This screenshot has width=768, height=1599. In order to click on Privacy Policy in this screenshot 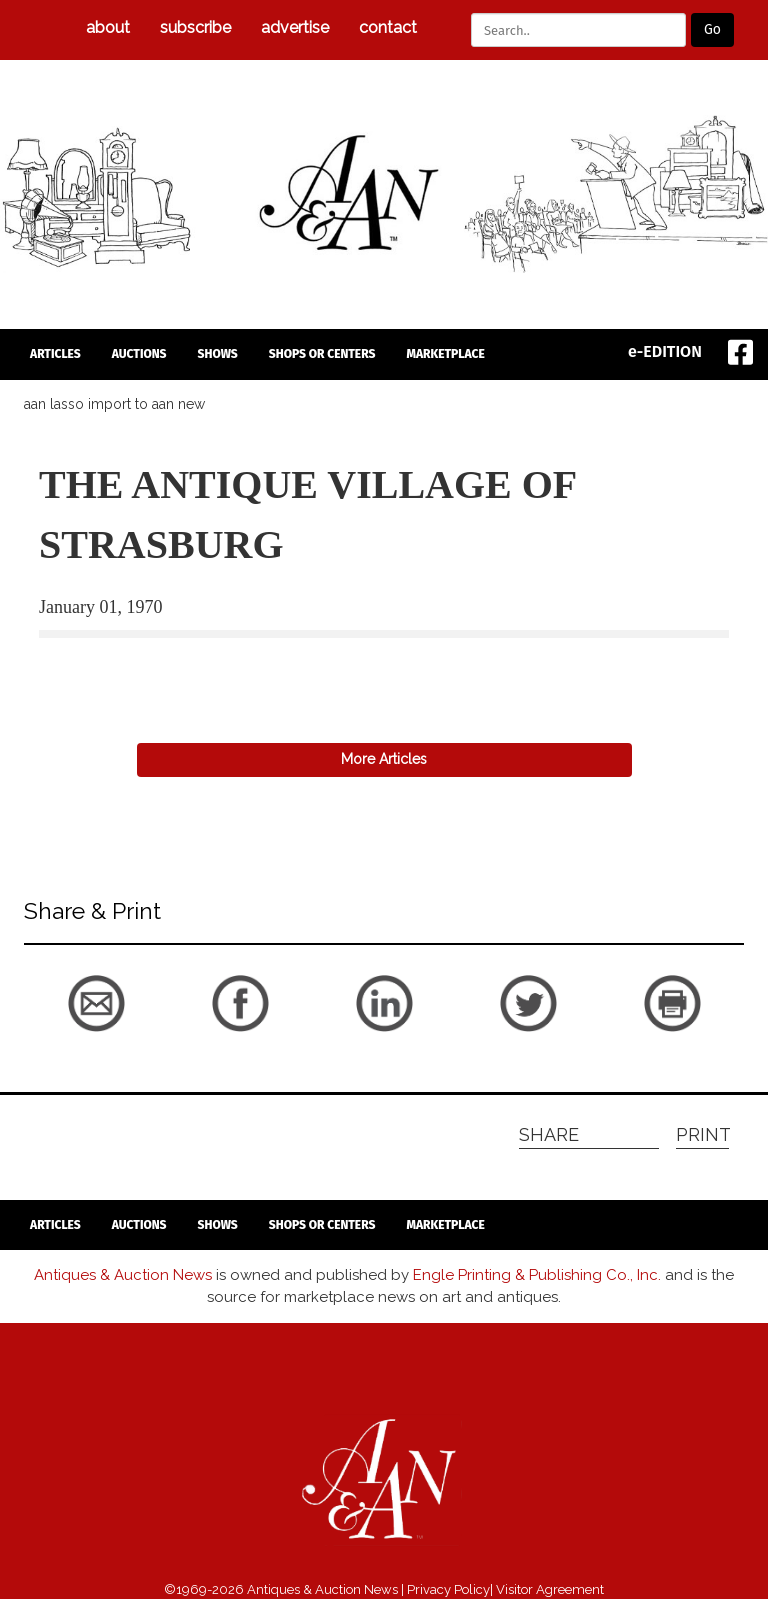, I will do `click(448, 1589)`.